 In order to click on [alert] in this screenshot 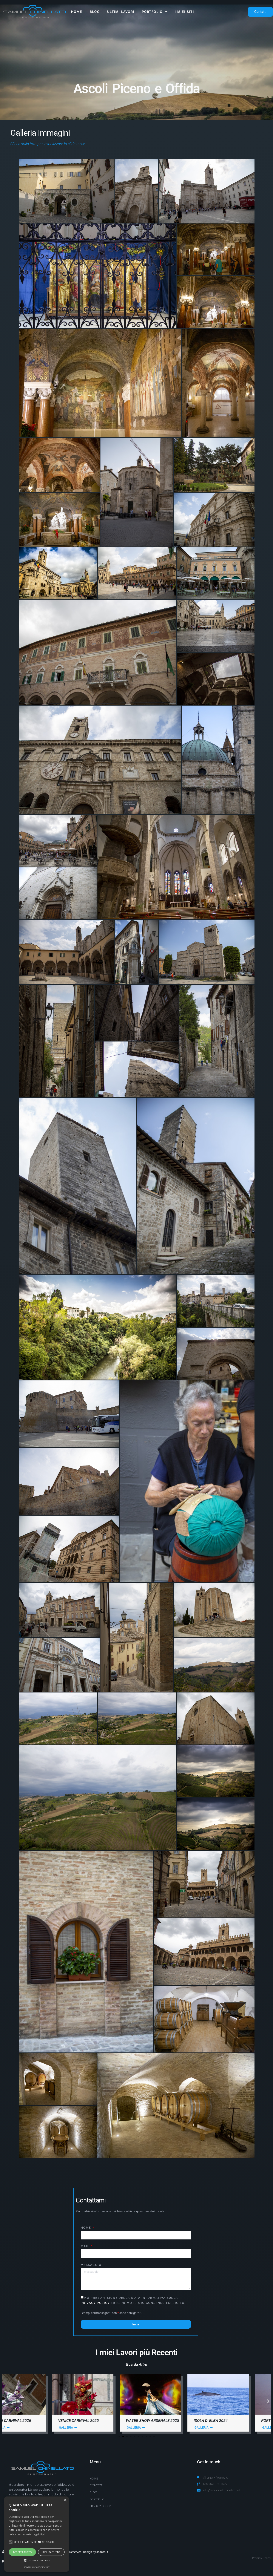, I will do `click(36, 2534)`.